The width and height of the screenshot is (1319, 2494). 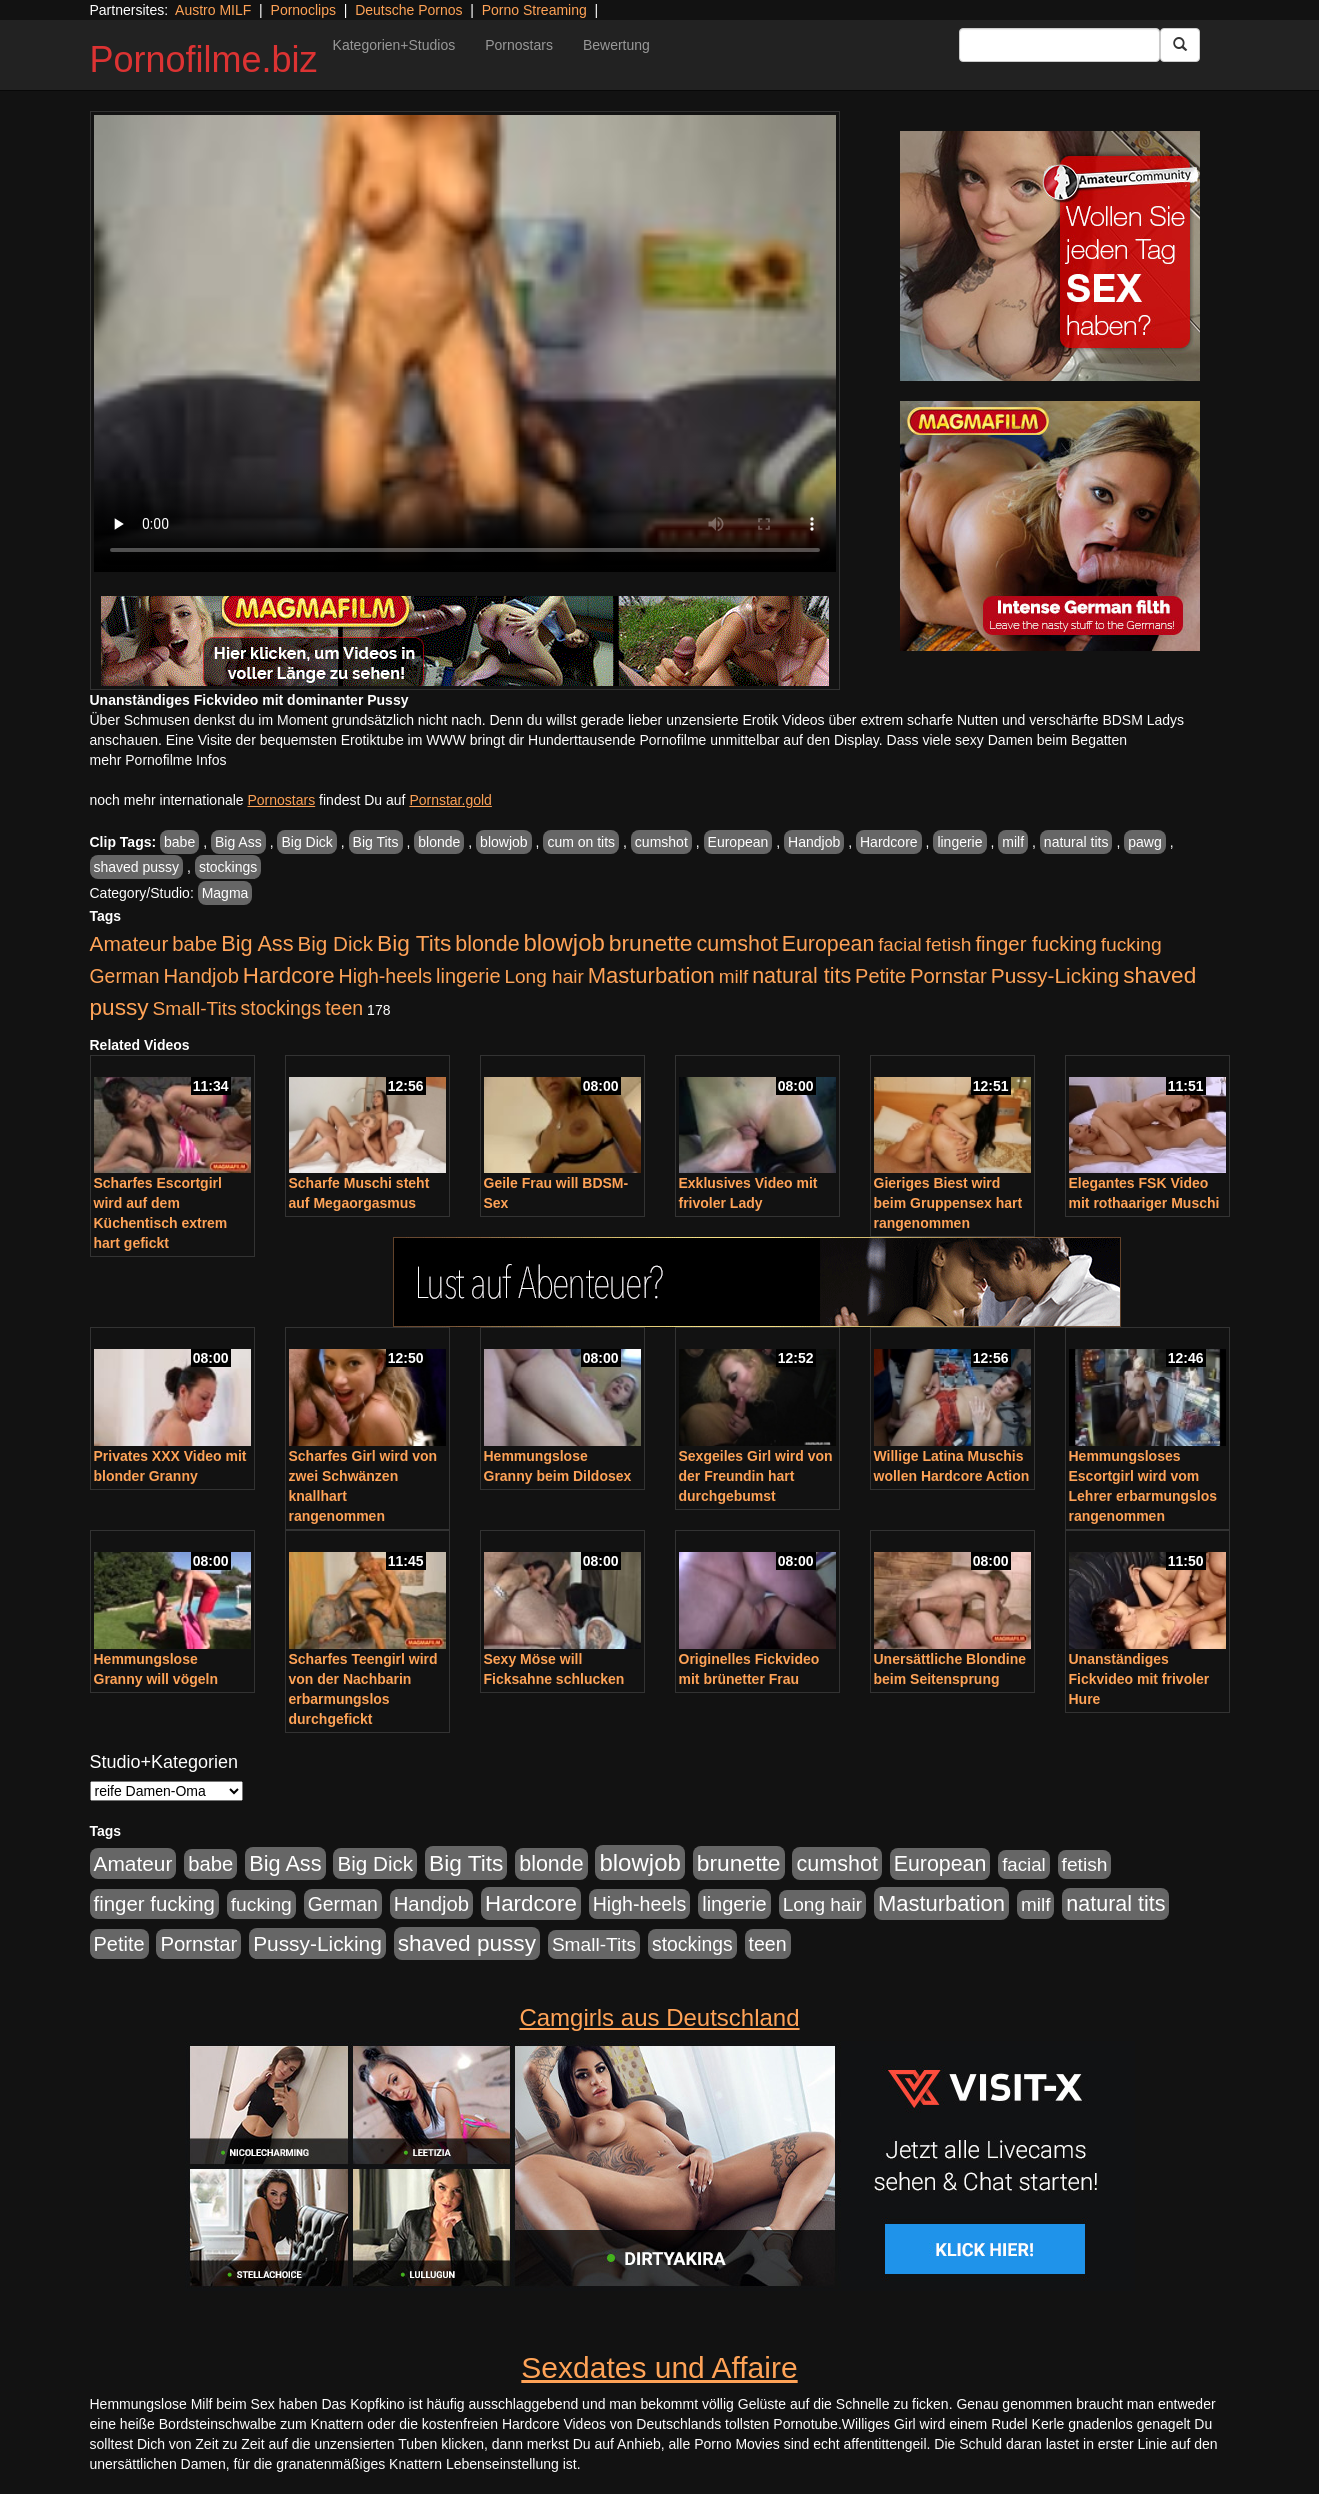 I want to click on mehr Pornofilme Infos, so click(x=158, y=760).